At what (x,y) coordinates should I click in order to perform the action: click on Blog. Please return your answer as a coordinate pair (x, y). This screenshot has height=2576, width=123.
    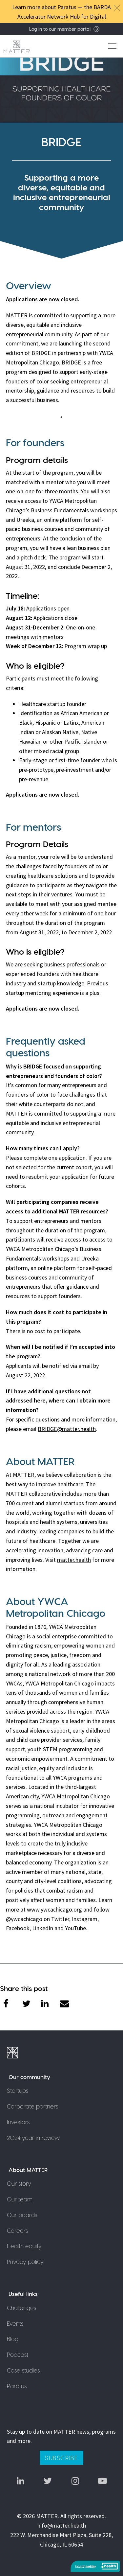
    Looking at the image, I should click on (12, 2338).